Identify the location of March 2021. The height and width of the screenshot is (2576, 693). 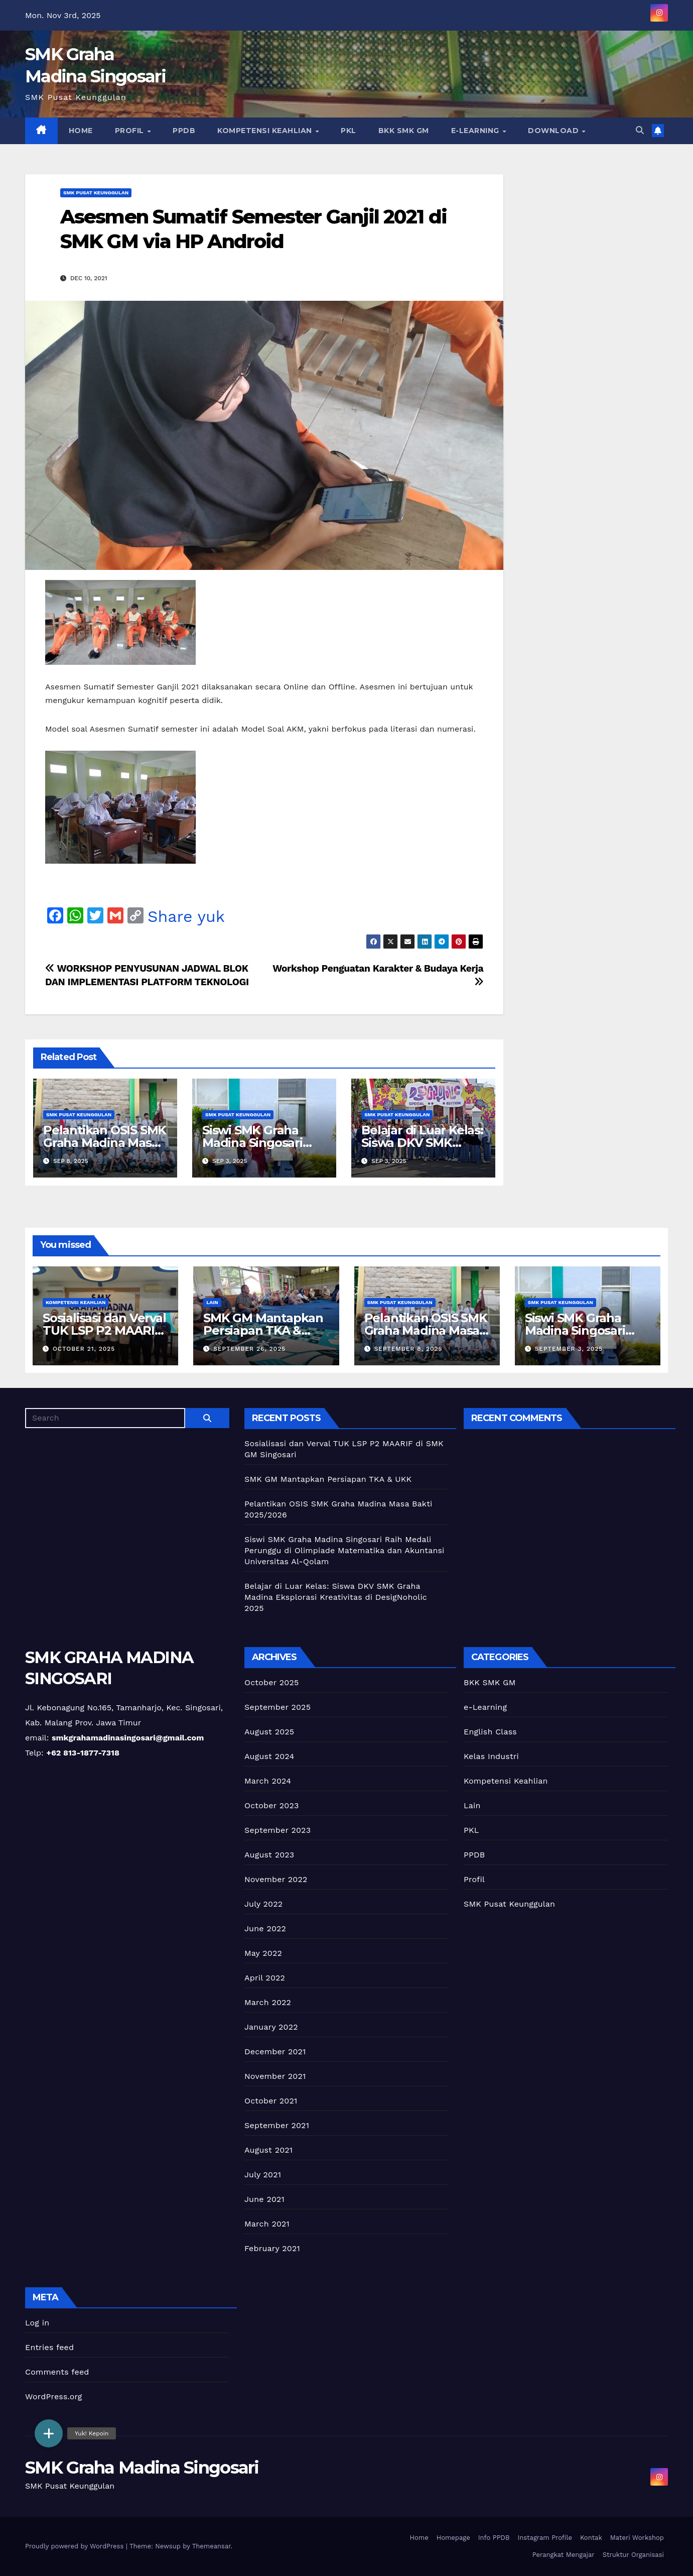
(267, 2224).